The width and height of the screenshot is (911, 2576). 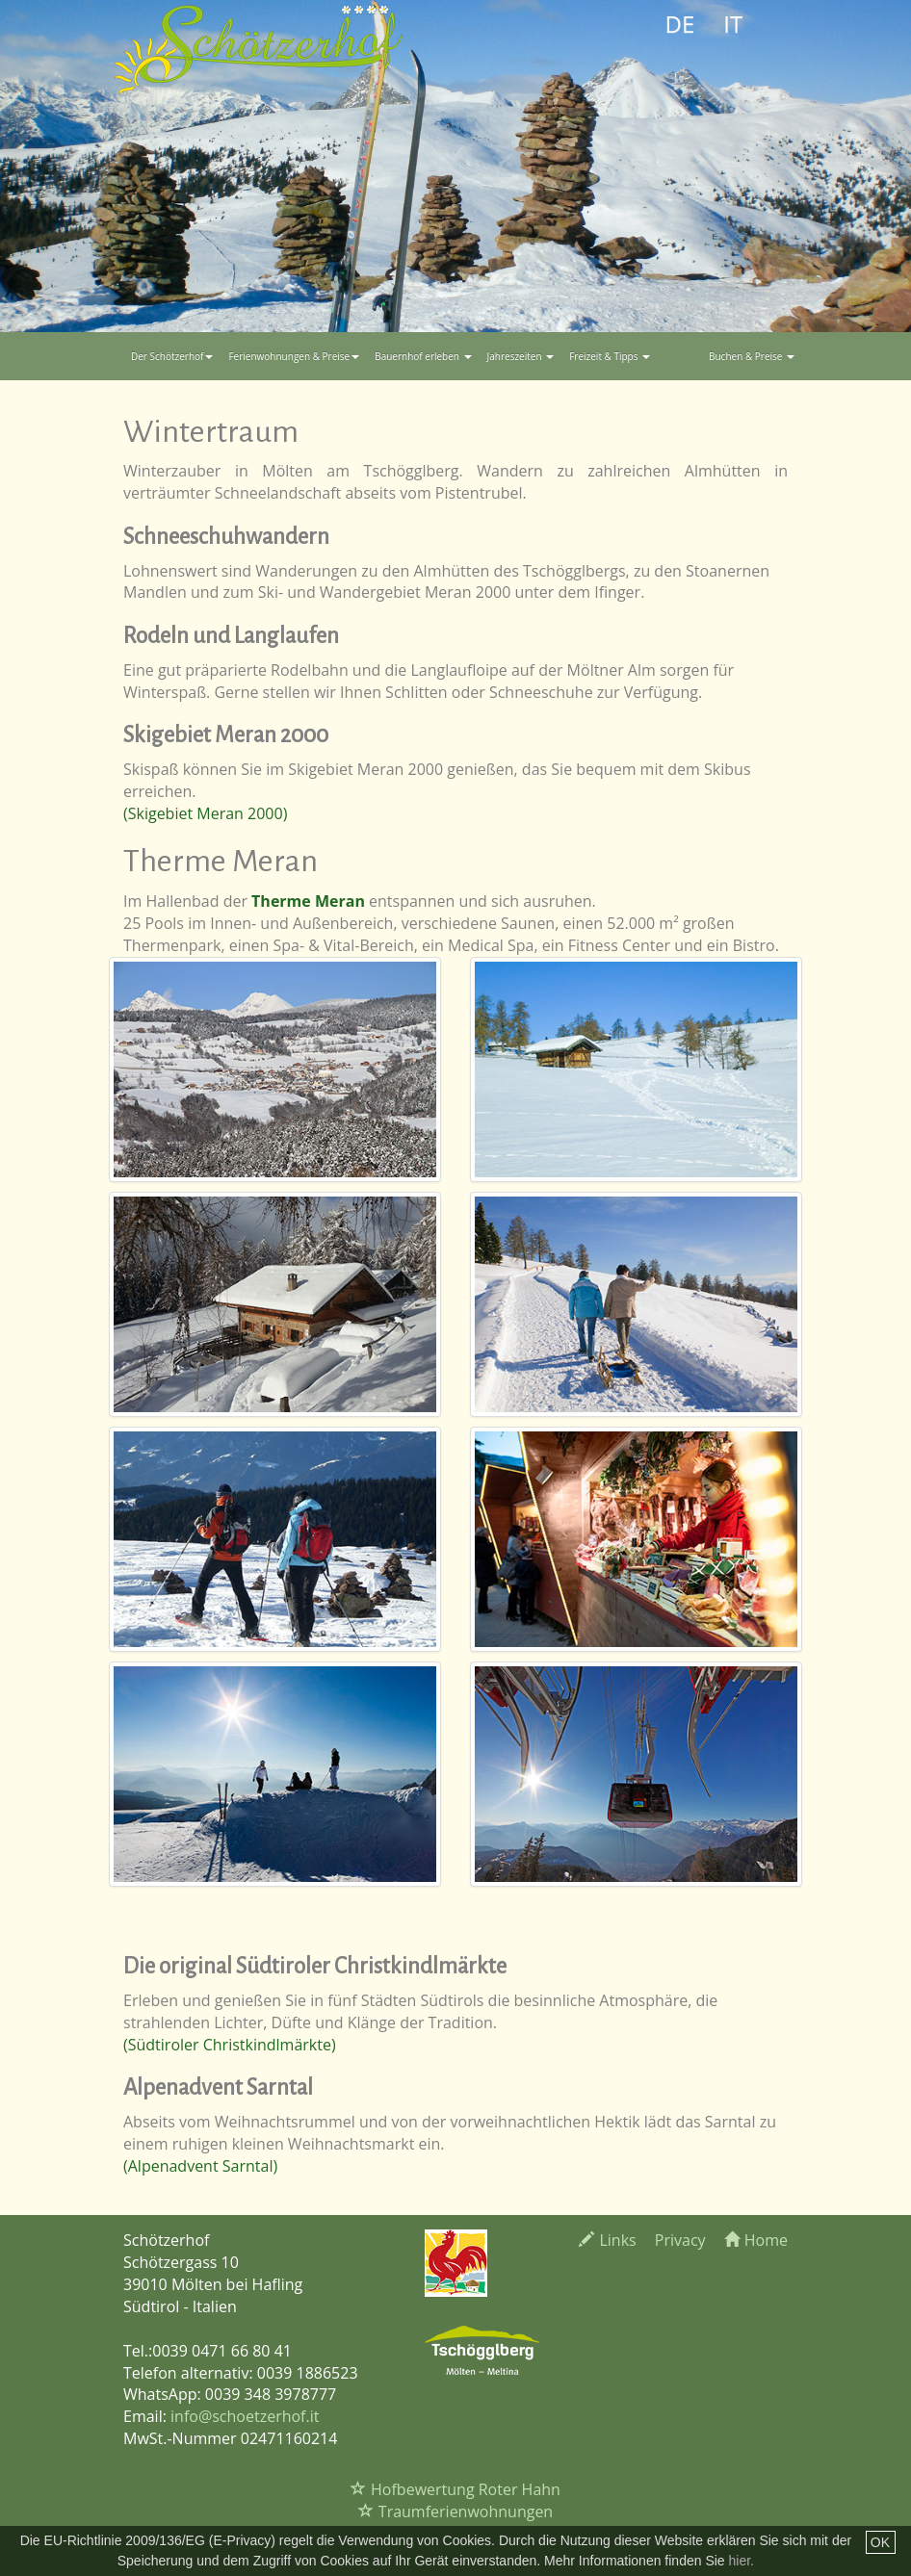 I want to click on (Alpenadvent Sarntal), so click(x=200, y=2166).